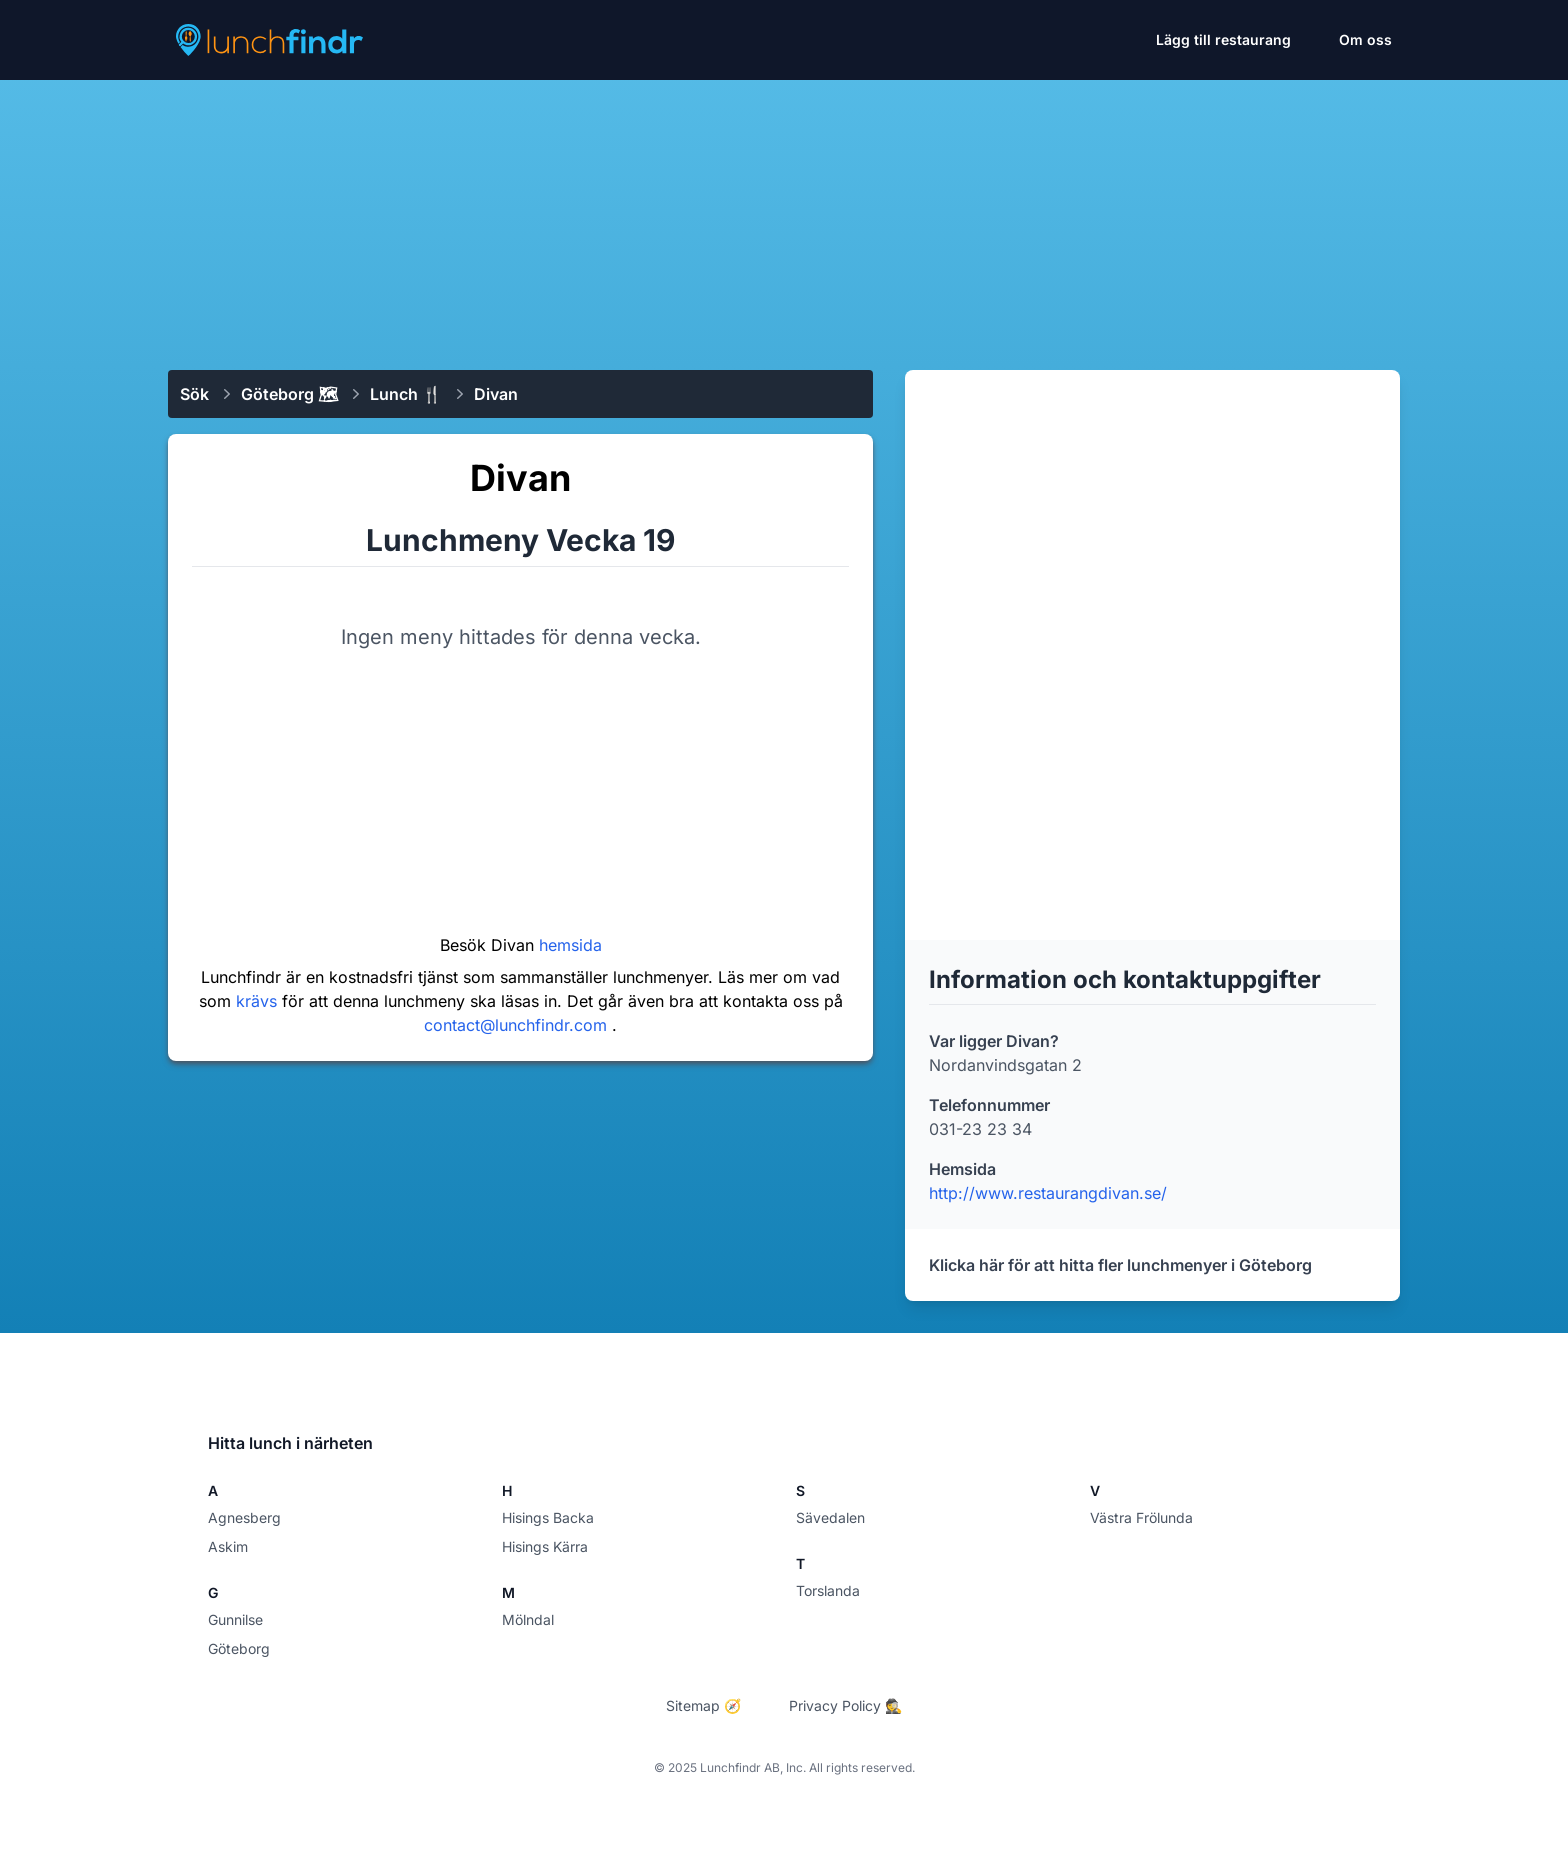 The width and height of the screenshot is (1568, 1874). I want to click on Mölndal, so click(528, 1619).